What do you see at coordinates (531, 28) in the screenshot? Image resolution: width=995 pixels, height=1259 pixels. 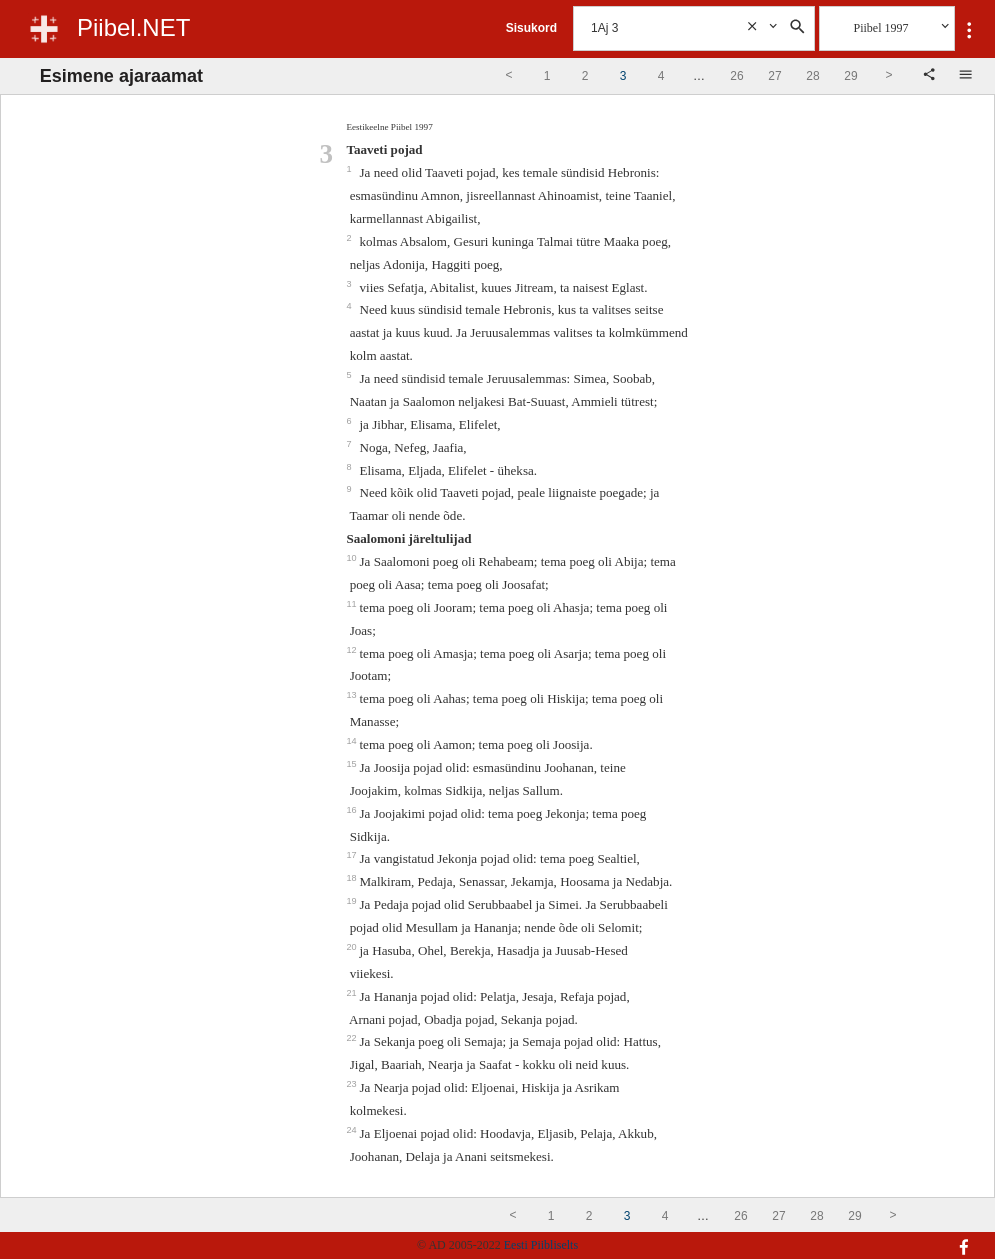 I see `Sisukord` at bounding box center [531, 28].